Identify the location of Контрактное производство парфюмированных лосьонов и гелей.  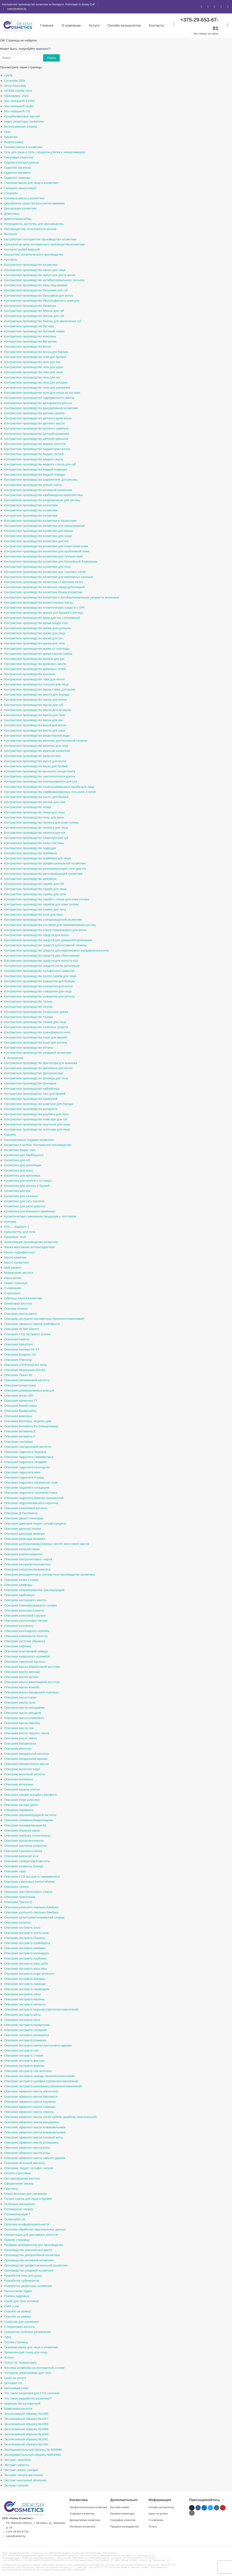
(50, 791).